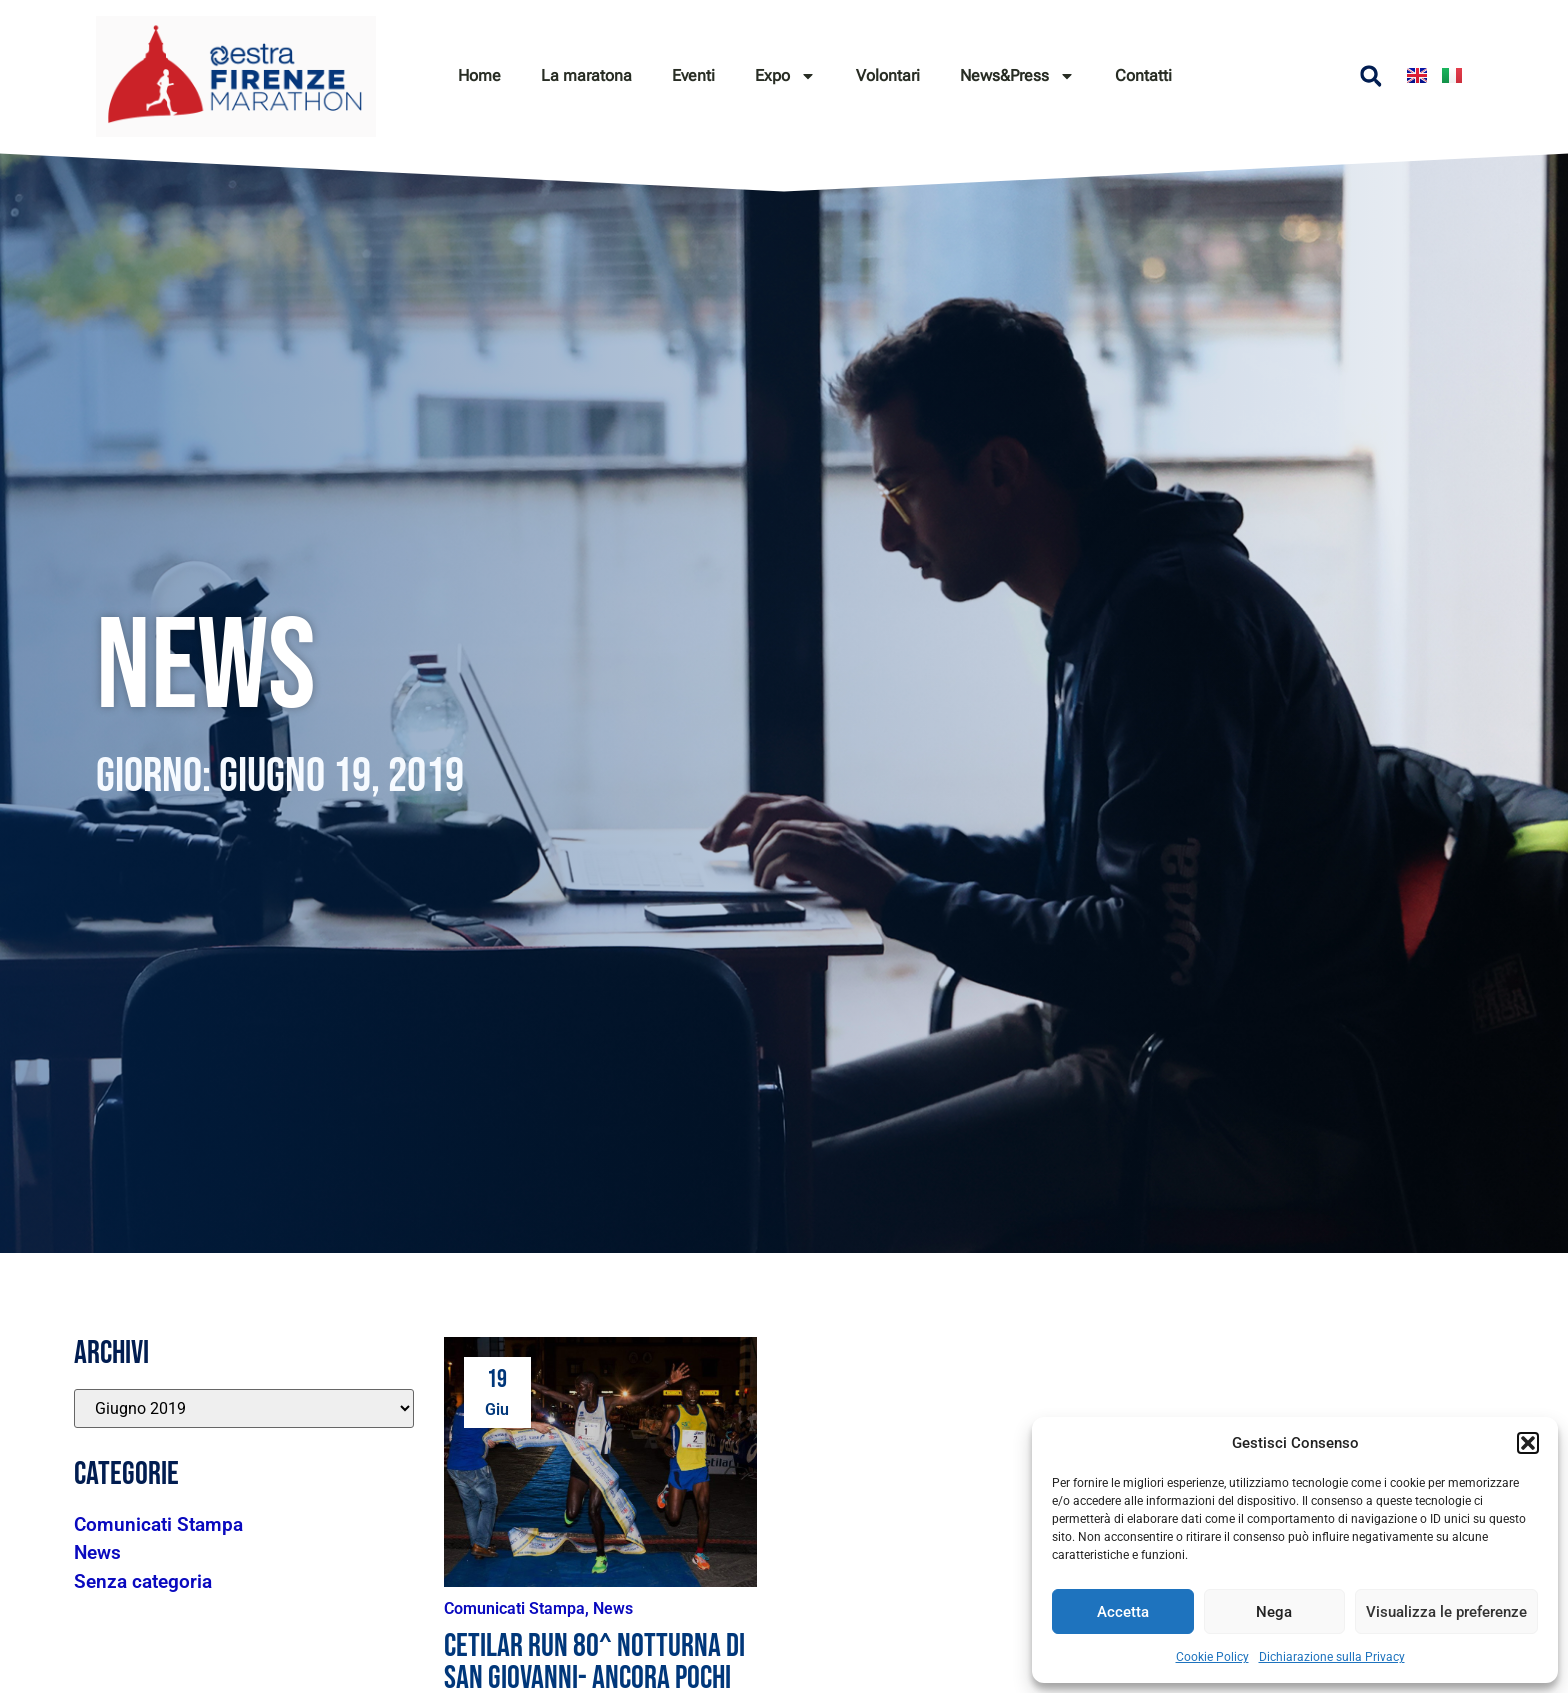 This screenshot has height=1693, width=1568. Describe the element at coordinates (1212, 1657) in the screenshot. I see `Cookie Policy` at that location.